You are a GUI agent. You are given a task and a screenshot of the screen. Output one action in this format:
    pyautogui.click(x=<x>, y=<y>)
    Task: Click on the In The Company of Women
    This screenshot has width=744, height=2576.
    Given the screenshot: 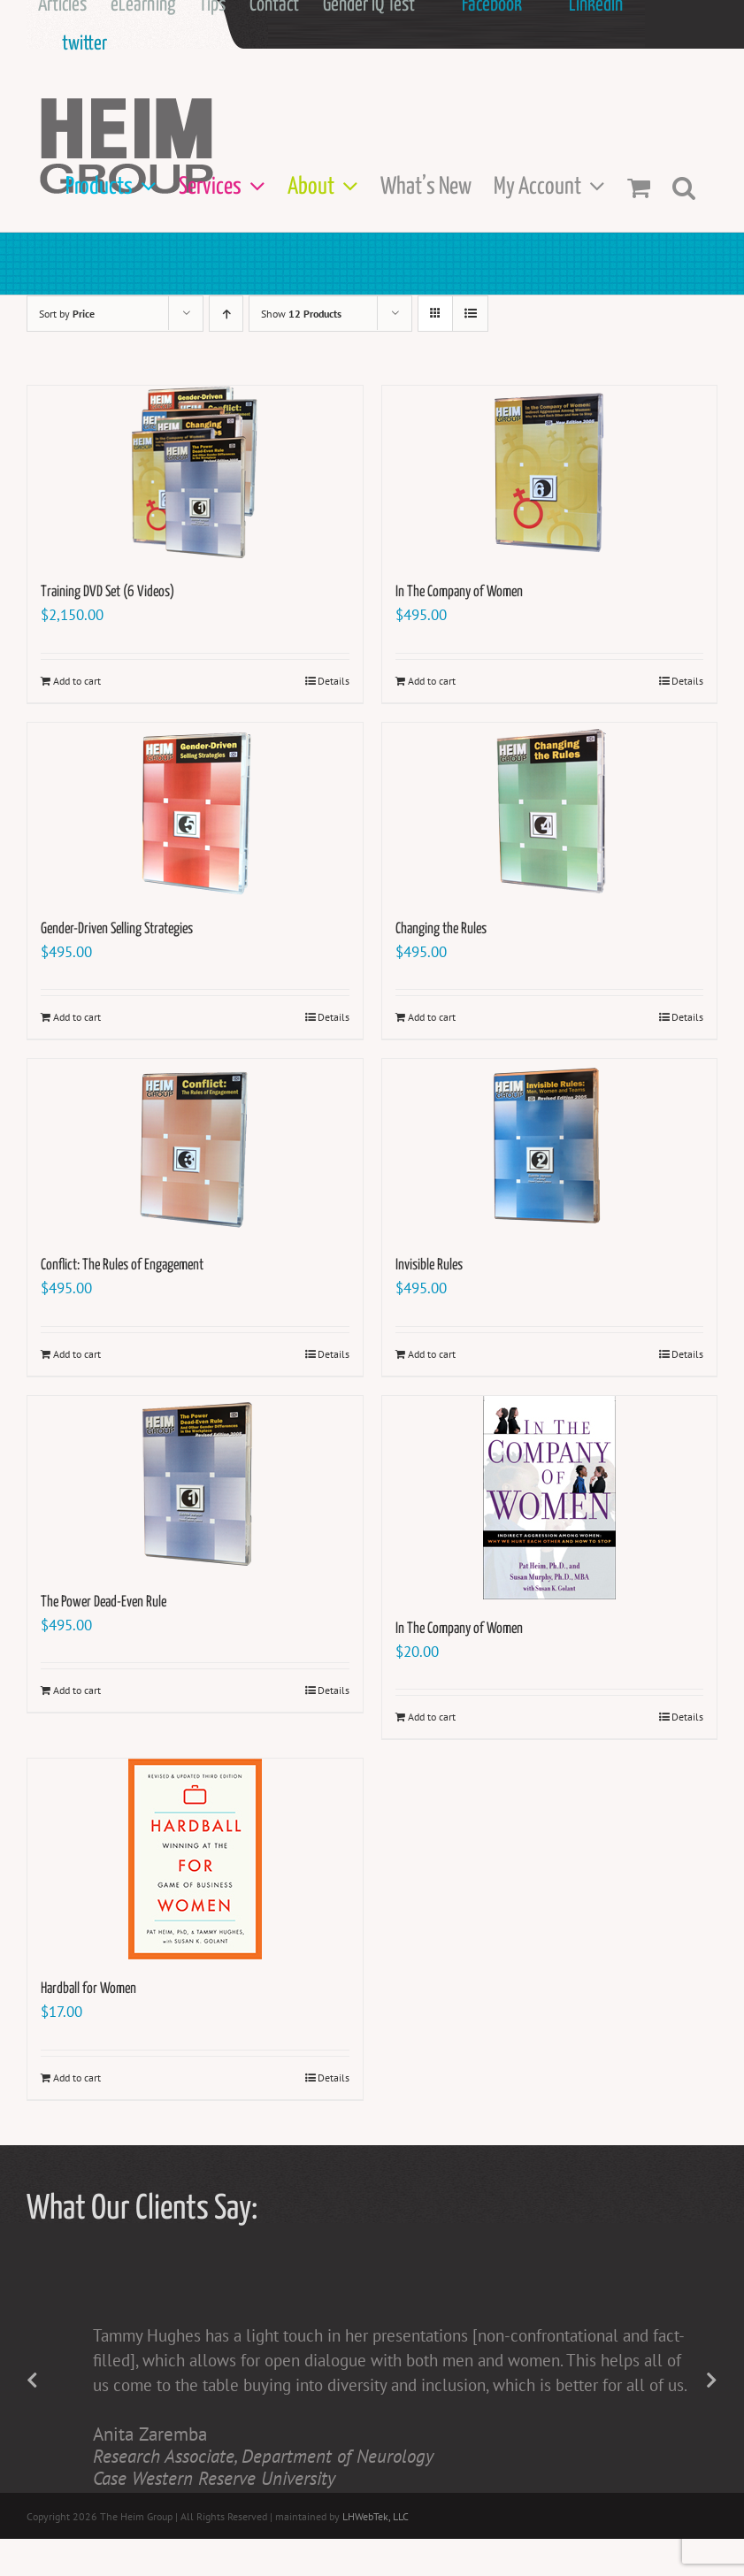 What is the action you would take?
    pyautogui.click(x=459, y=592)
    